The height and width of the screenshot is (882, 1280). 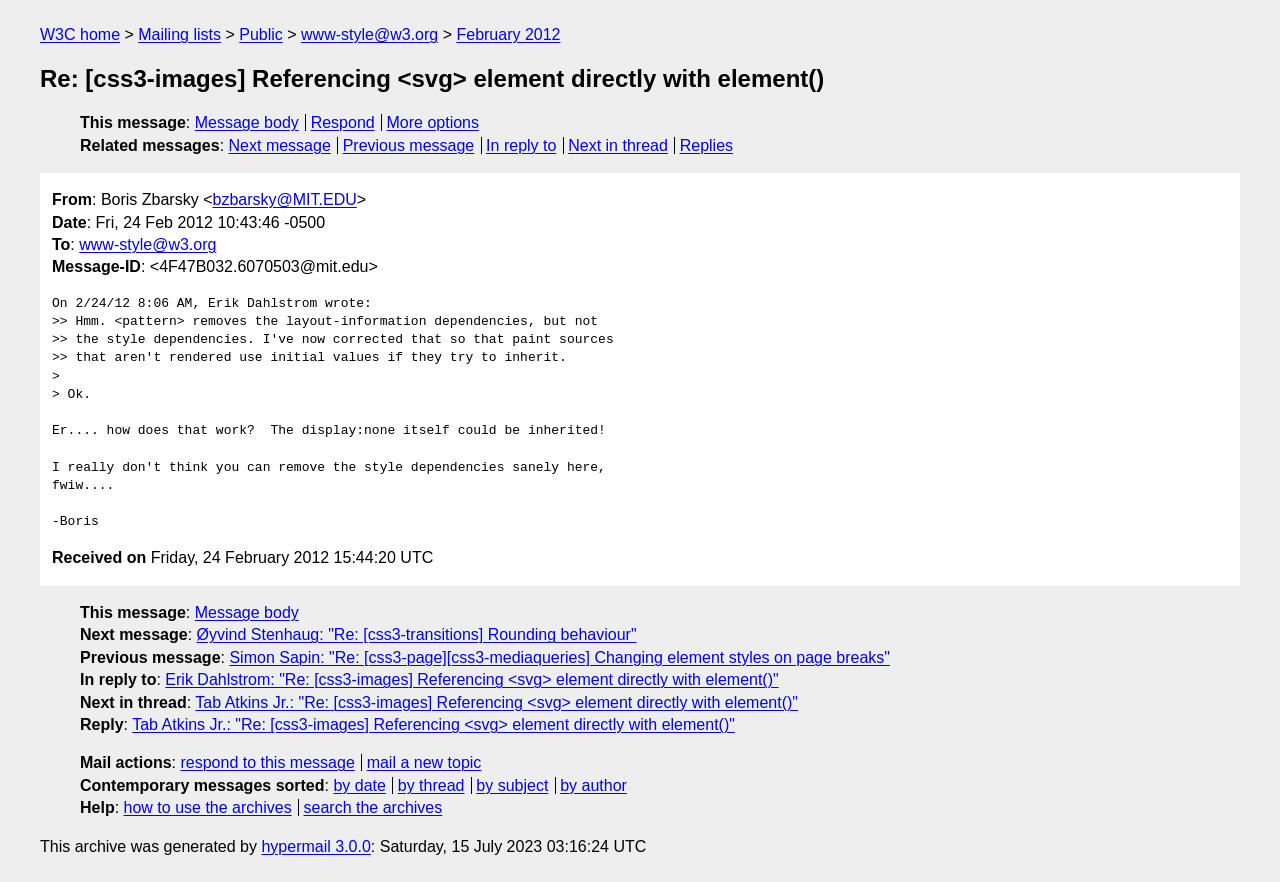 I want to click on In reply to, so click(x=521, y=145).